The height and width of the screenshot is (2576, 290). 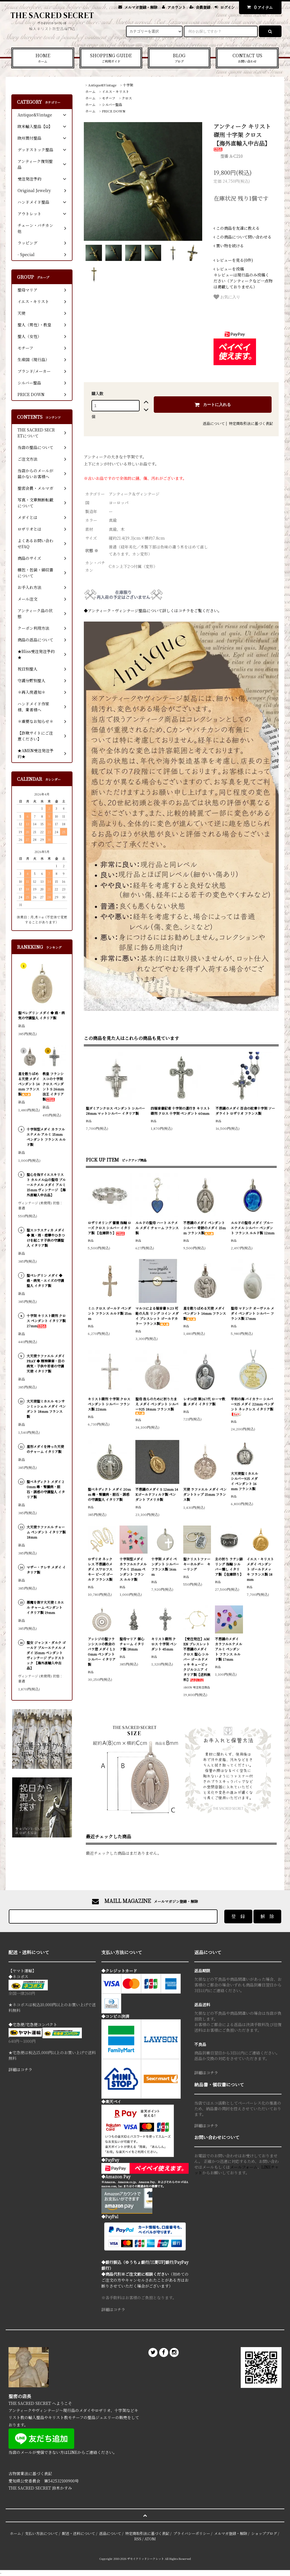 What do you see at coordinates (260, 1569) in the screenshot?
I see `イエス・キリスト メダイ ペンダント ゴールドメッキ フランス製 18mm` at bounding box center [260, 1569].